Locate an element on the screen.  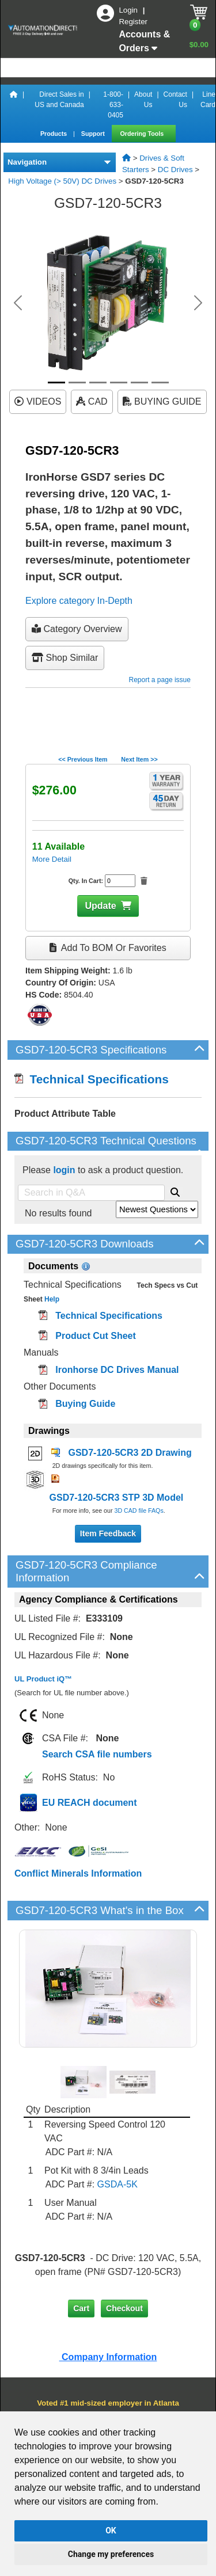
About Us is located at coordinates (143, 99).